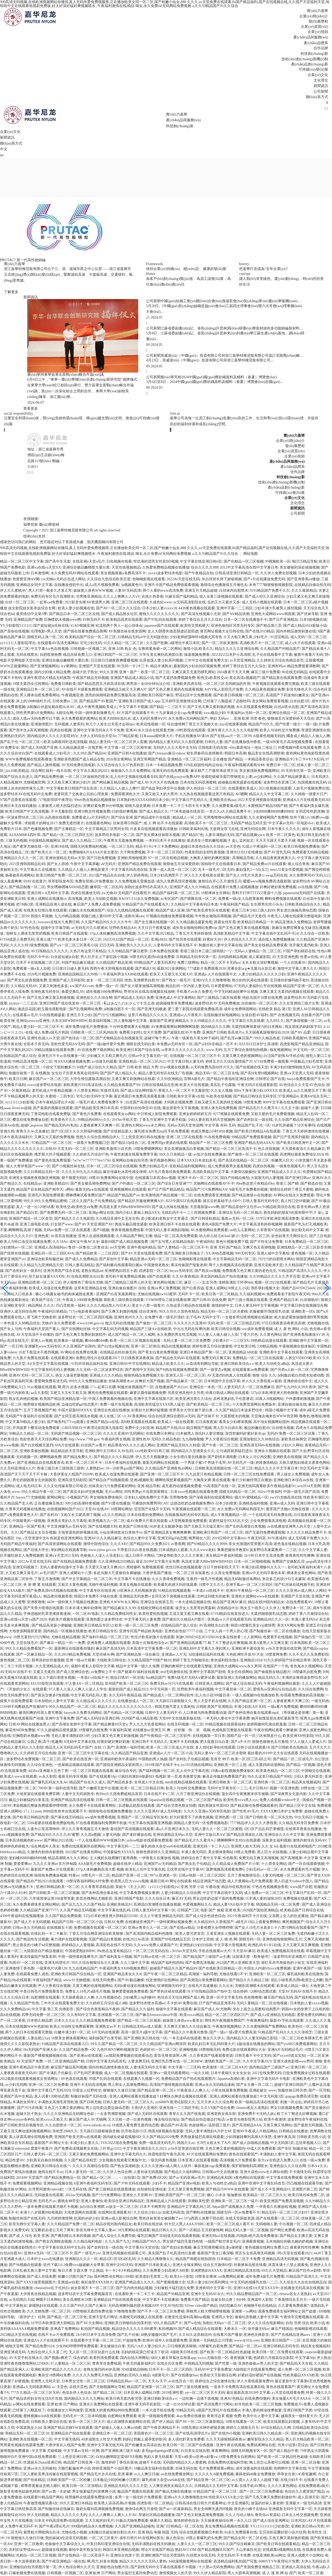  What do you see at coordinates (29, 1433) in the screenshot?
I see `99精品久久精品一区二区` at bounding box center [29, 1433].